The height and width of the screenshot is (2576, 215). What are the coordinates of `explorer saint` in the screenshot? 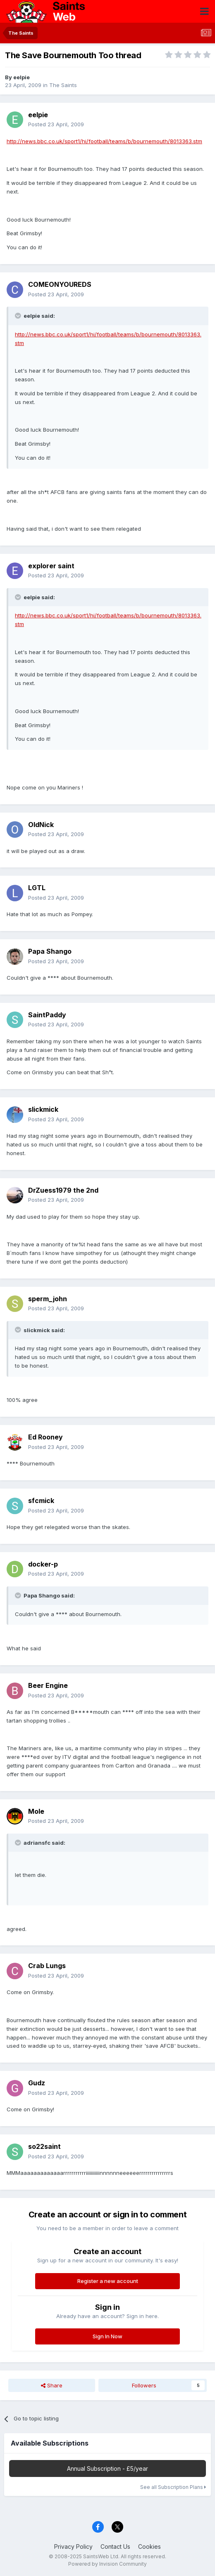 It's located at (51, 566).